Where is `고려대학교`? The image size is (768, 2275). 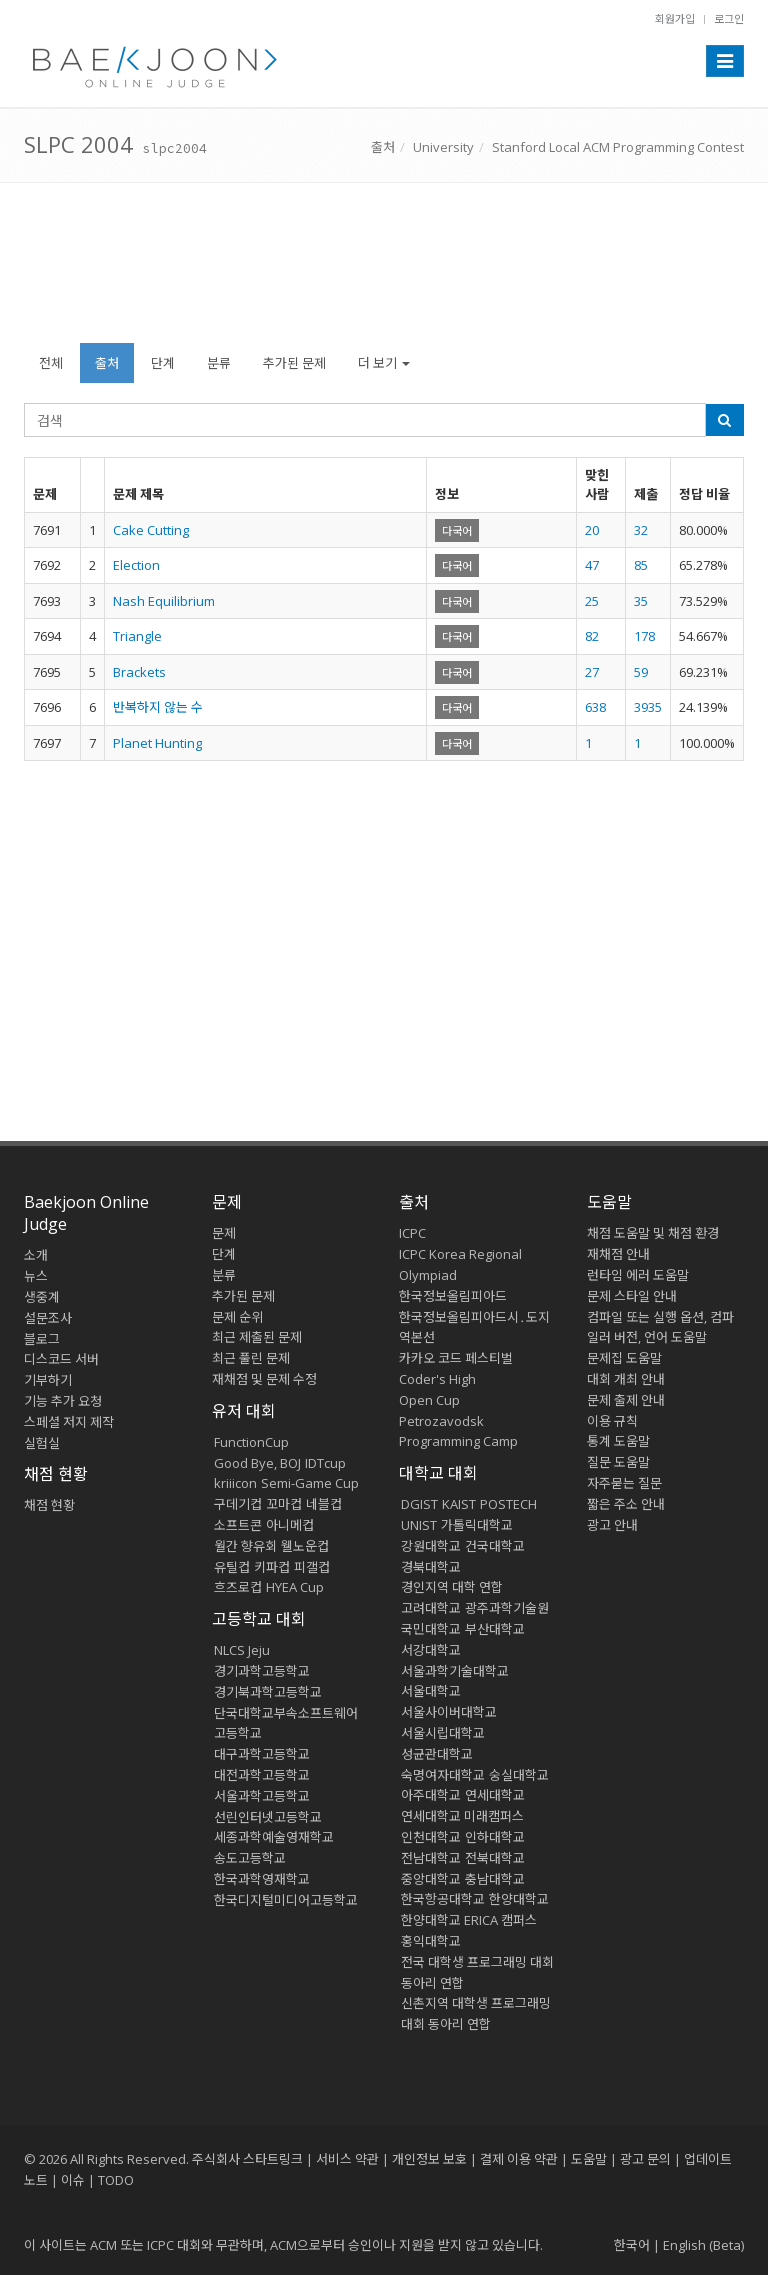 고려대학교 is located at coordinates (431, 1608).